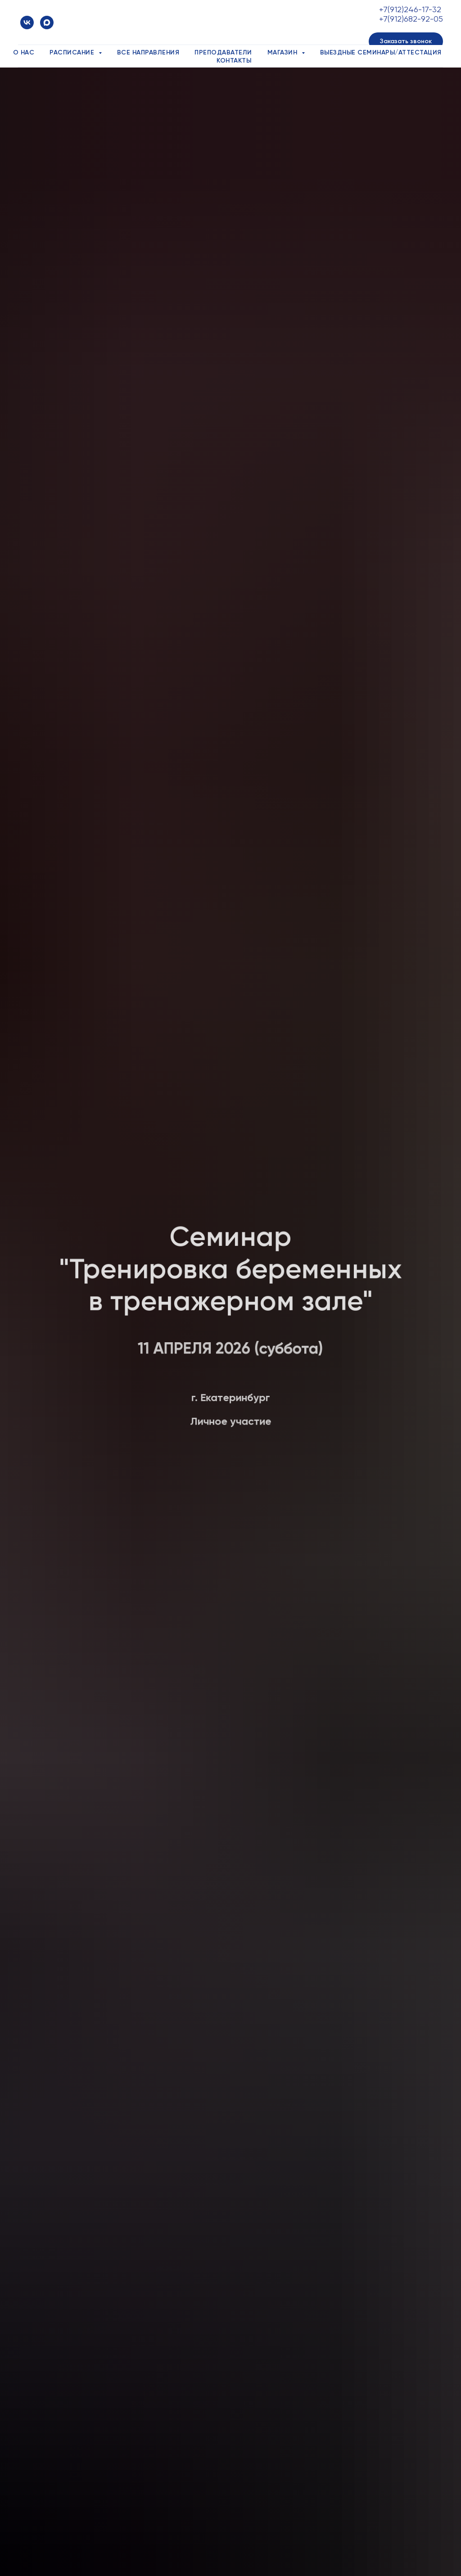 The height and width of the screenshot is (2576, 461). Describe the element at coordinates (381, 52) in the screenshot. I see `Выездные семинары/аттестация` at that location.